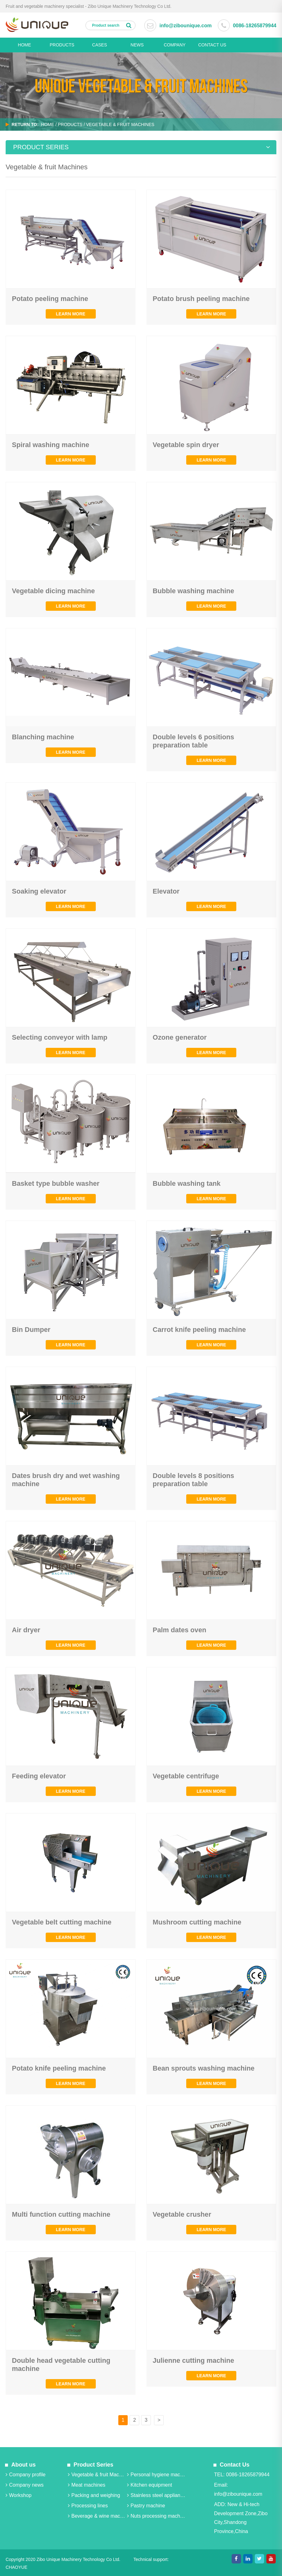  What do you see at coordinates (137, 44) in the screenshot?
I see `News` at bounding box center [137, 44].